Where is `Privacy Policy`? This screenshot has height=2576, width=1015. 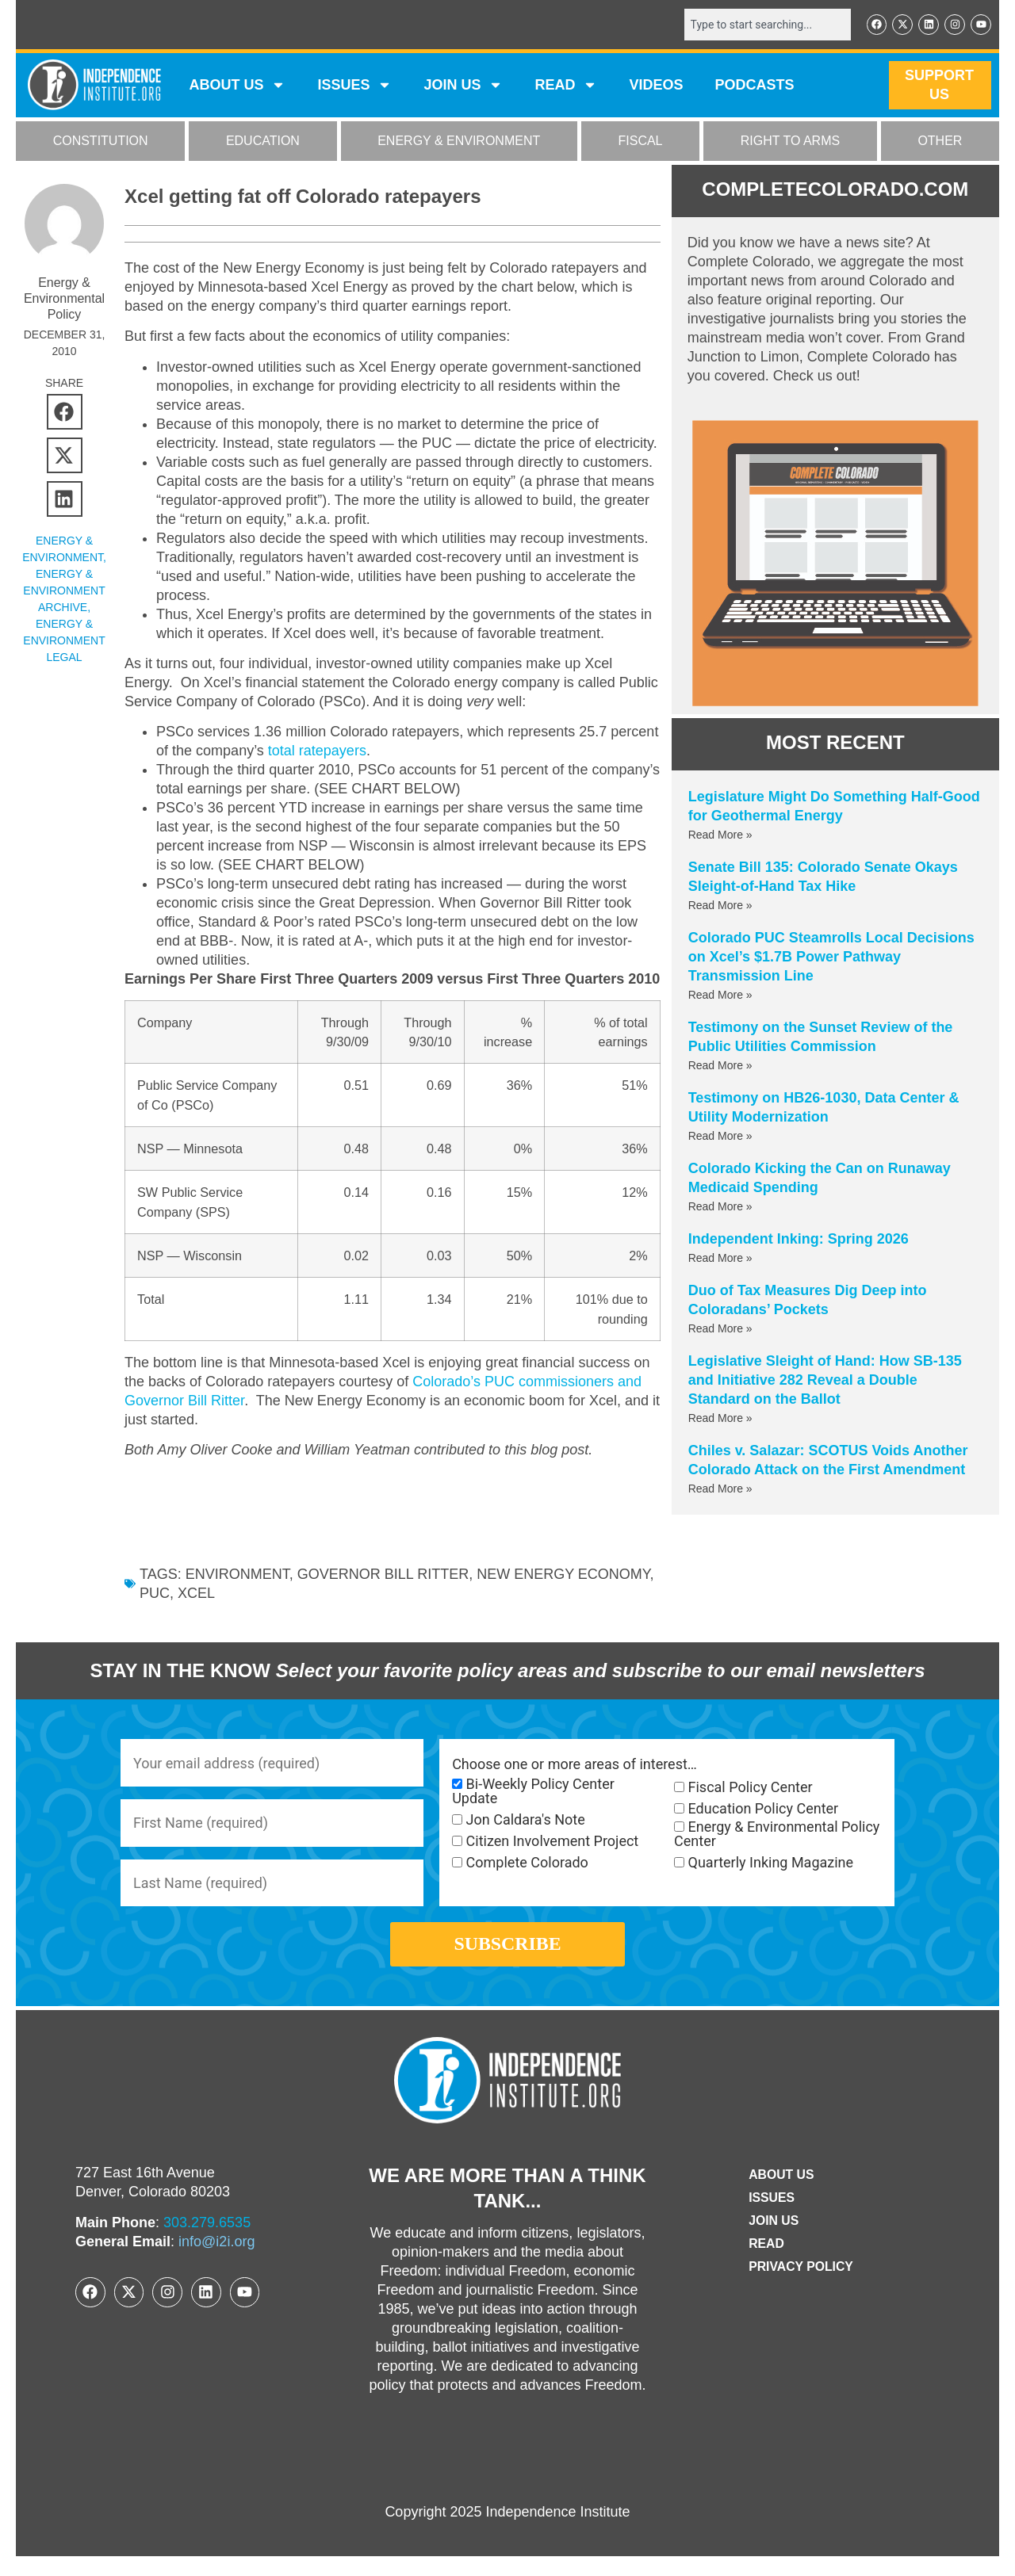
Privacy Policy is located at coordinates (801, 2286).